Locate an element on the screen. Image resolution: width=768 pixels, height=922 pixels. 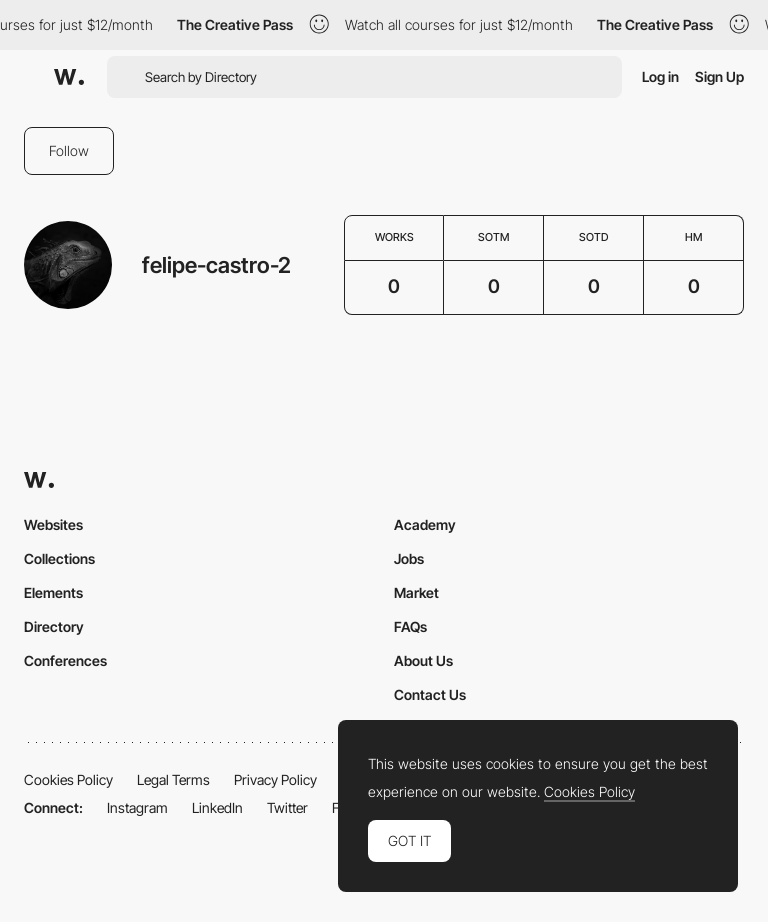
Jobs is located at coordinates (409, 558).